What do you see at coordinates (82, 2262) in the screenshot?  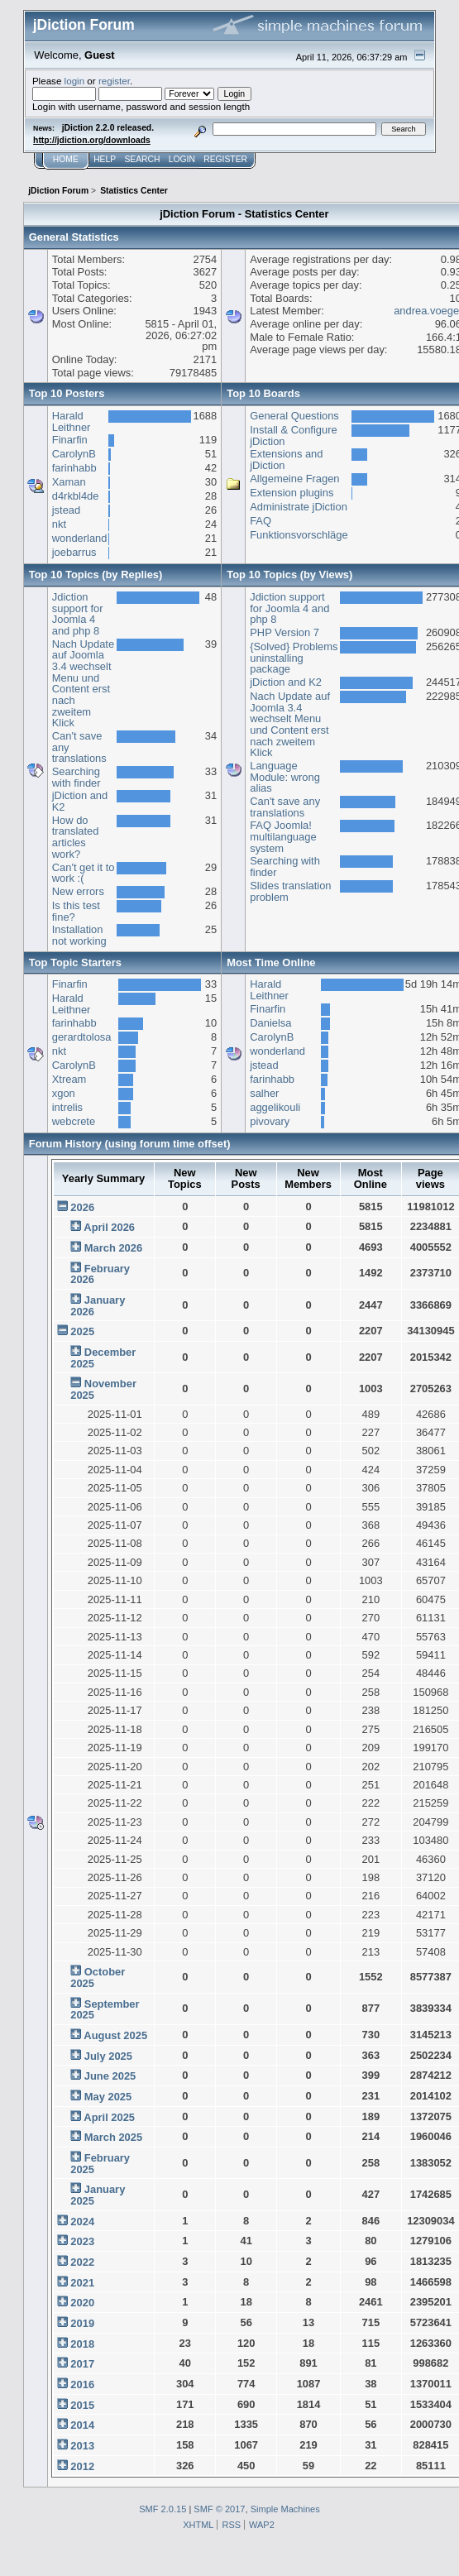 I see `2022` at bounding box center [82, 2262].